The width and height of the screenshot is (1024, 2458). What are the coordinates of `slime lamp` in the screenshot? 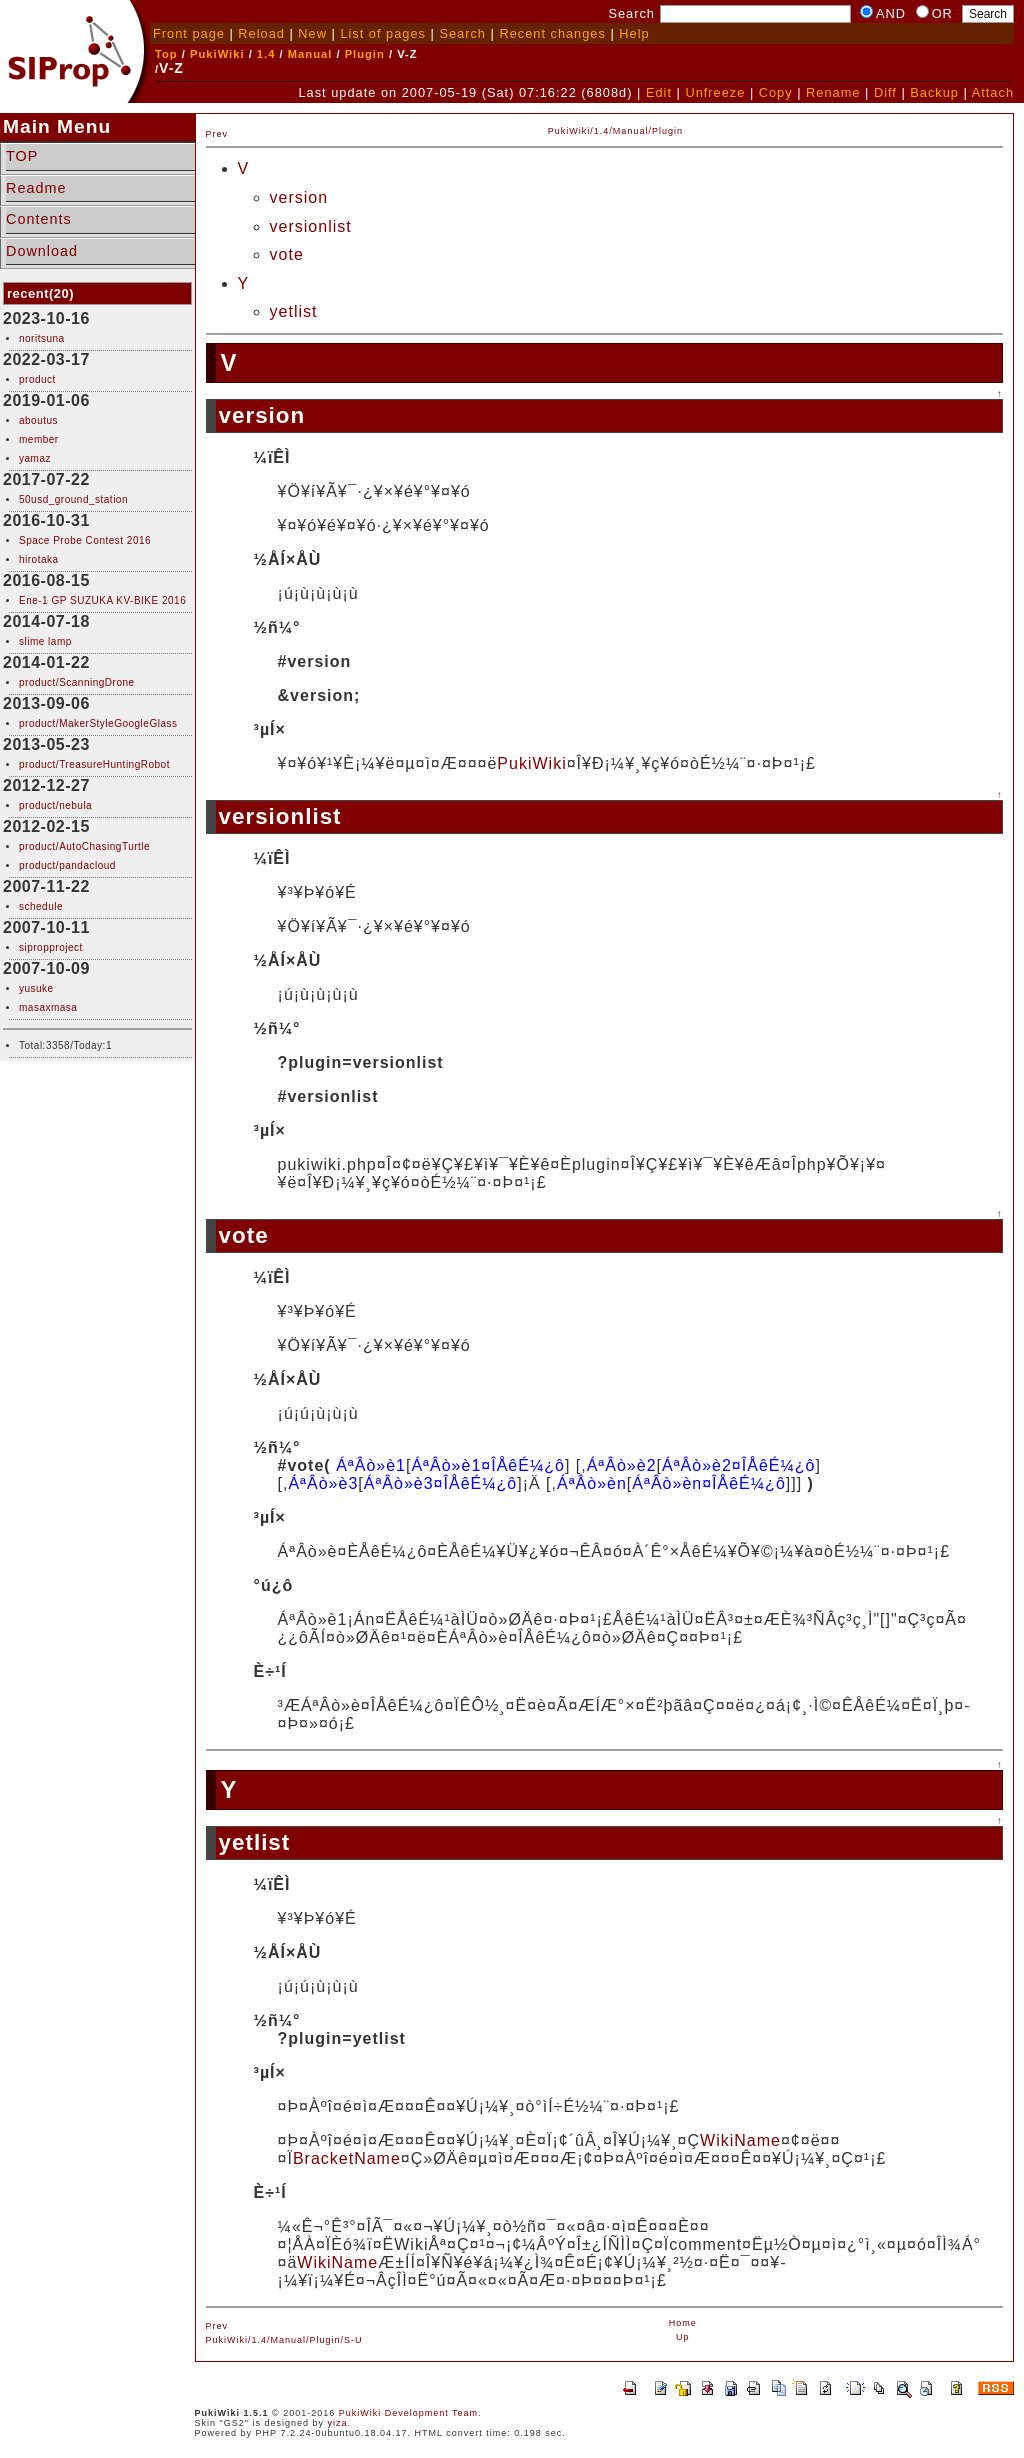 It's located at (45, 641).